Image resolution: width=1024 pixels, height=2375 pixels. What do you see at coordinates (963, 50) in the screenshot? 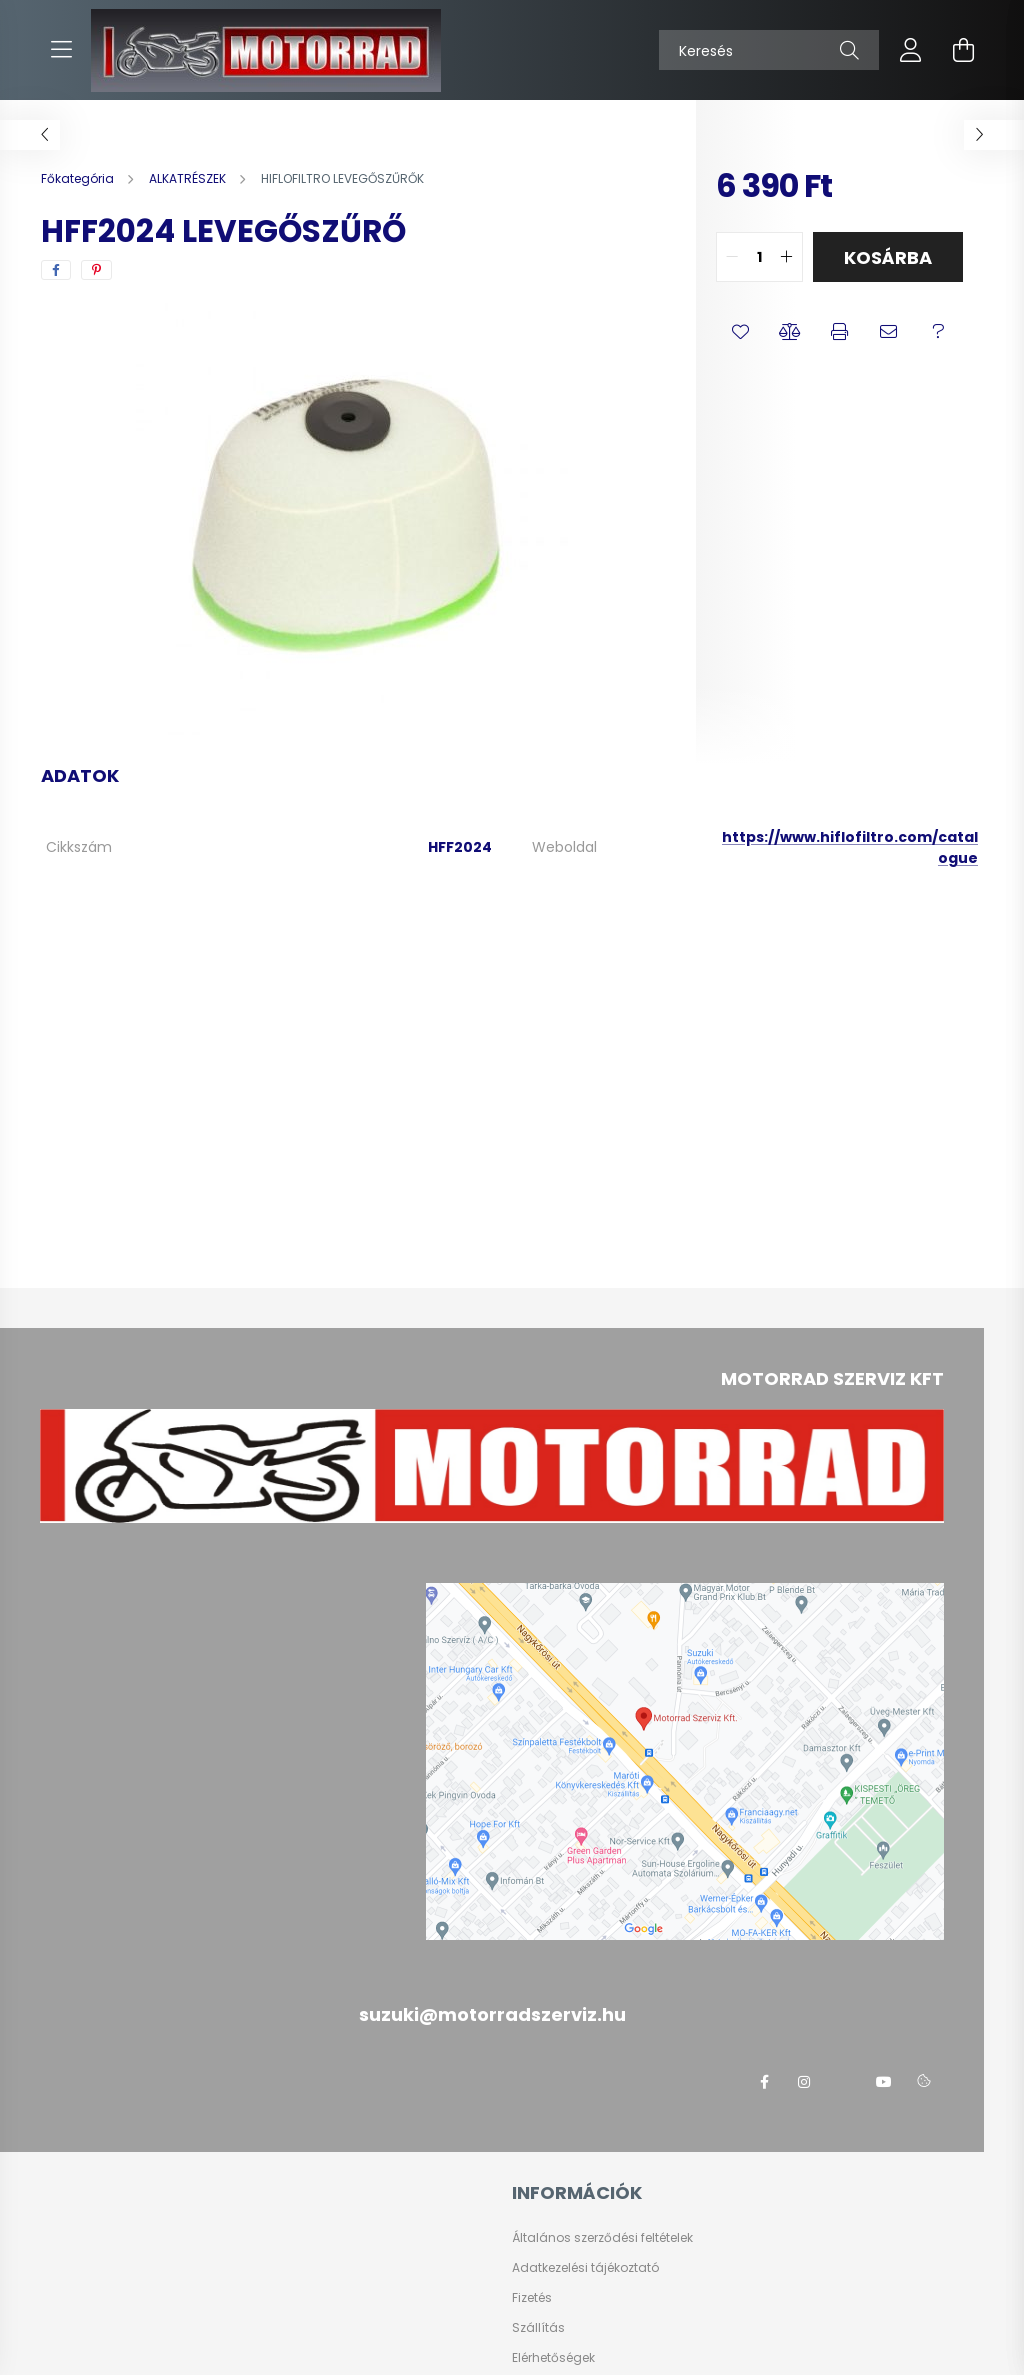
I see `[cart button]` at bounding box center [963, 50].